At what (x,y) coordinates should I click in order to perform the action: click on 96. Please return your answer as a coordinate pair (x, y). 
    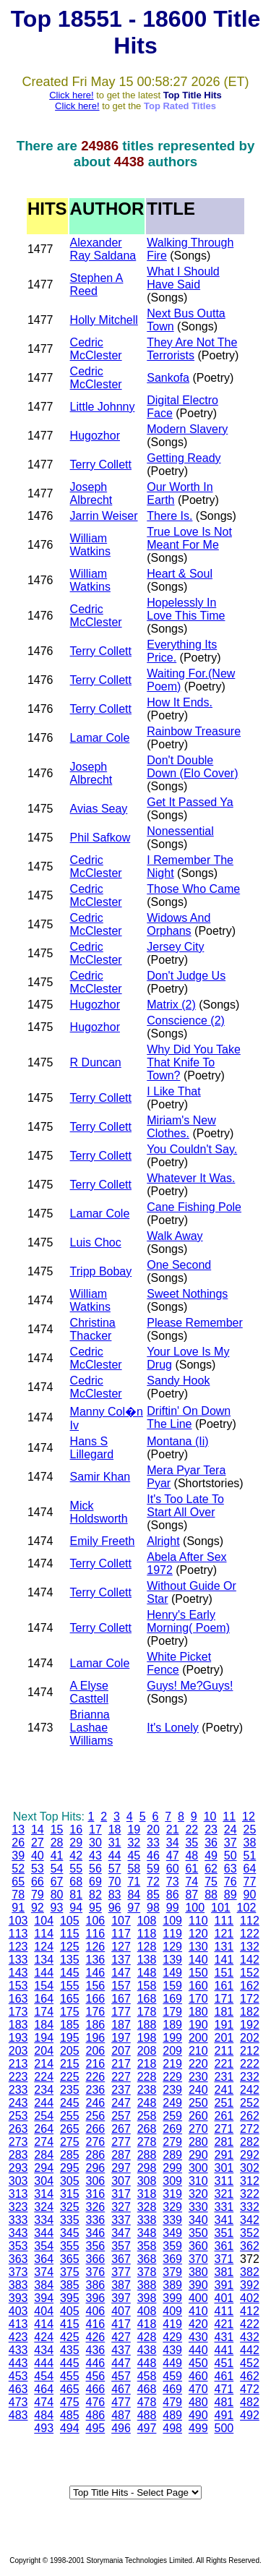
    Looking at the image, I should click on (114, 1907).